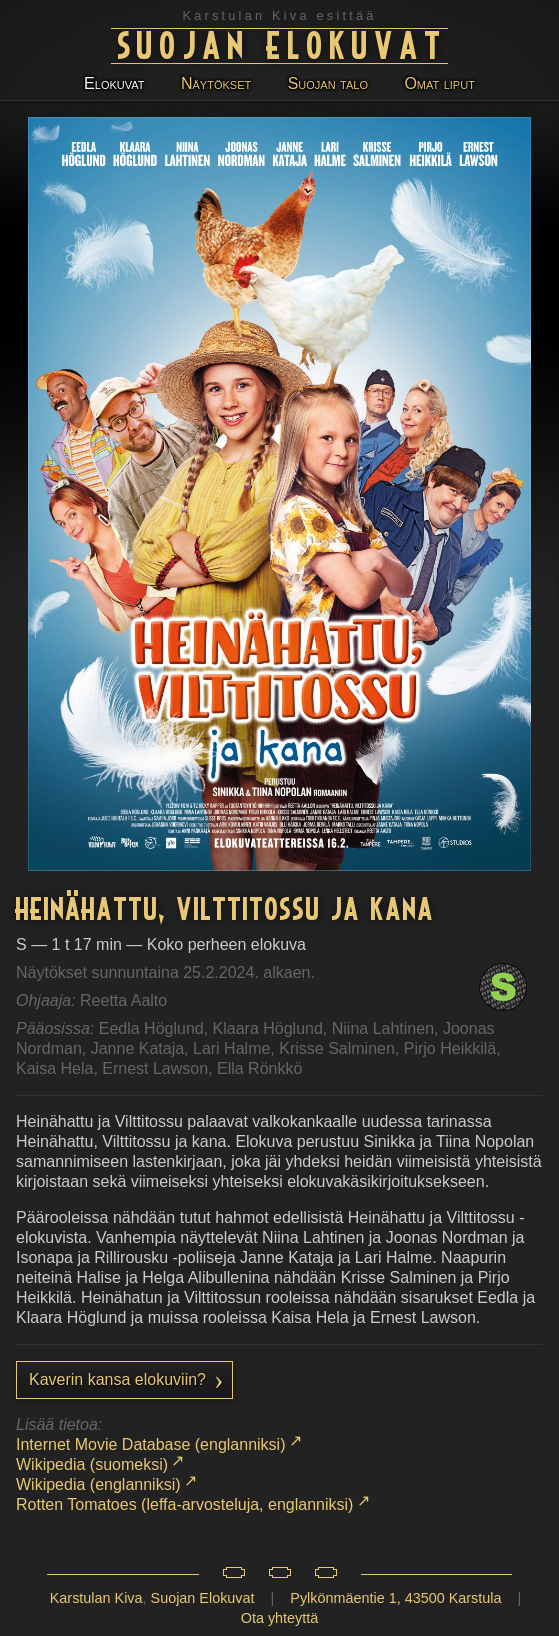 Image resolution: width=559 pixels, height=1636 pixels. Describe the element at coordinates (150, 1444) in the screenshot. I see `Internet Movie Database (englanniksi)` at that location.